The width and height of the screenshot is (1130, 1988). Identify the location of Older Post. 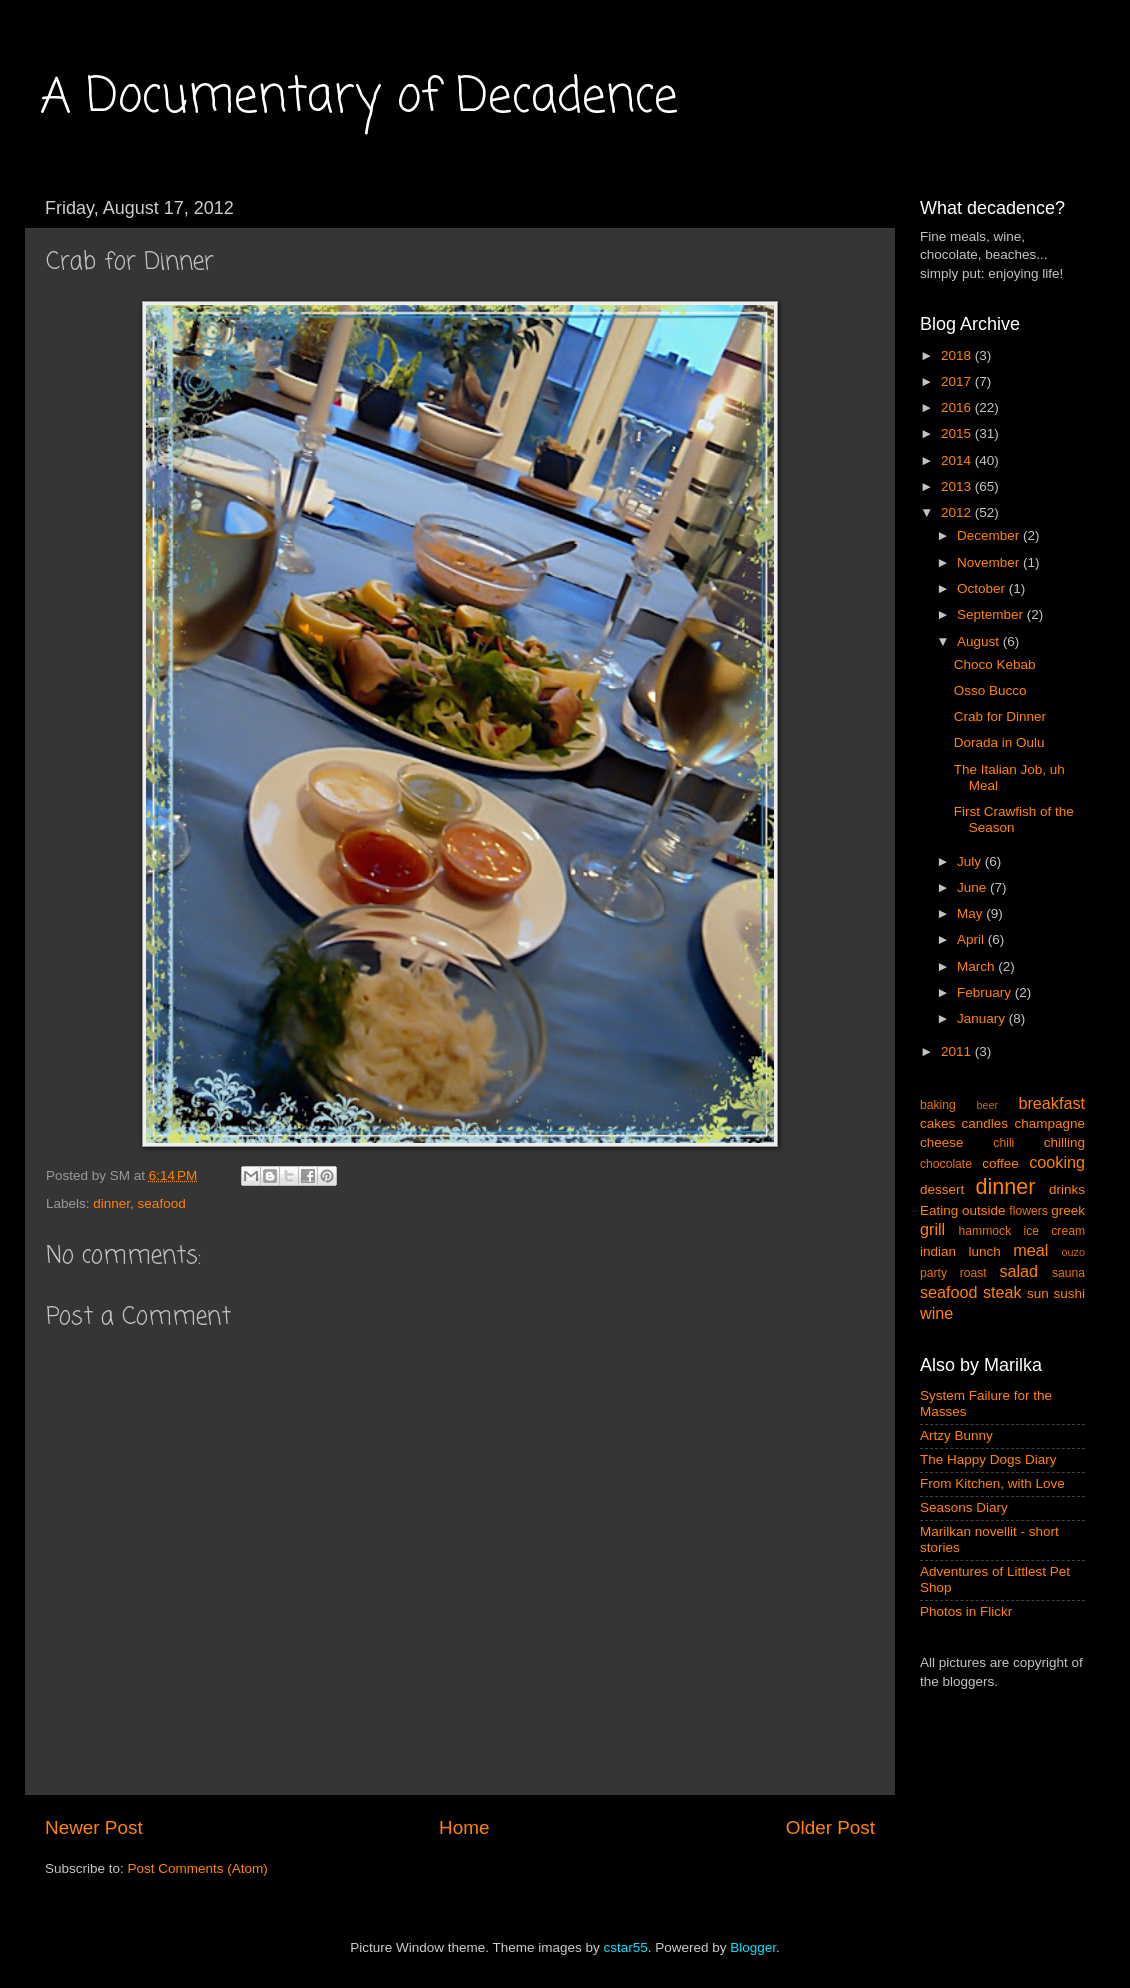
(830, 1827).